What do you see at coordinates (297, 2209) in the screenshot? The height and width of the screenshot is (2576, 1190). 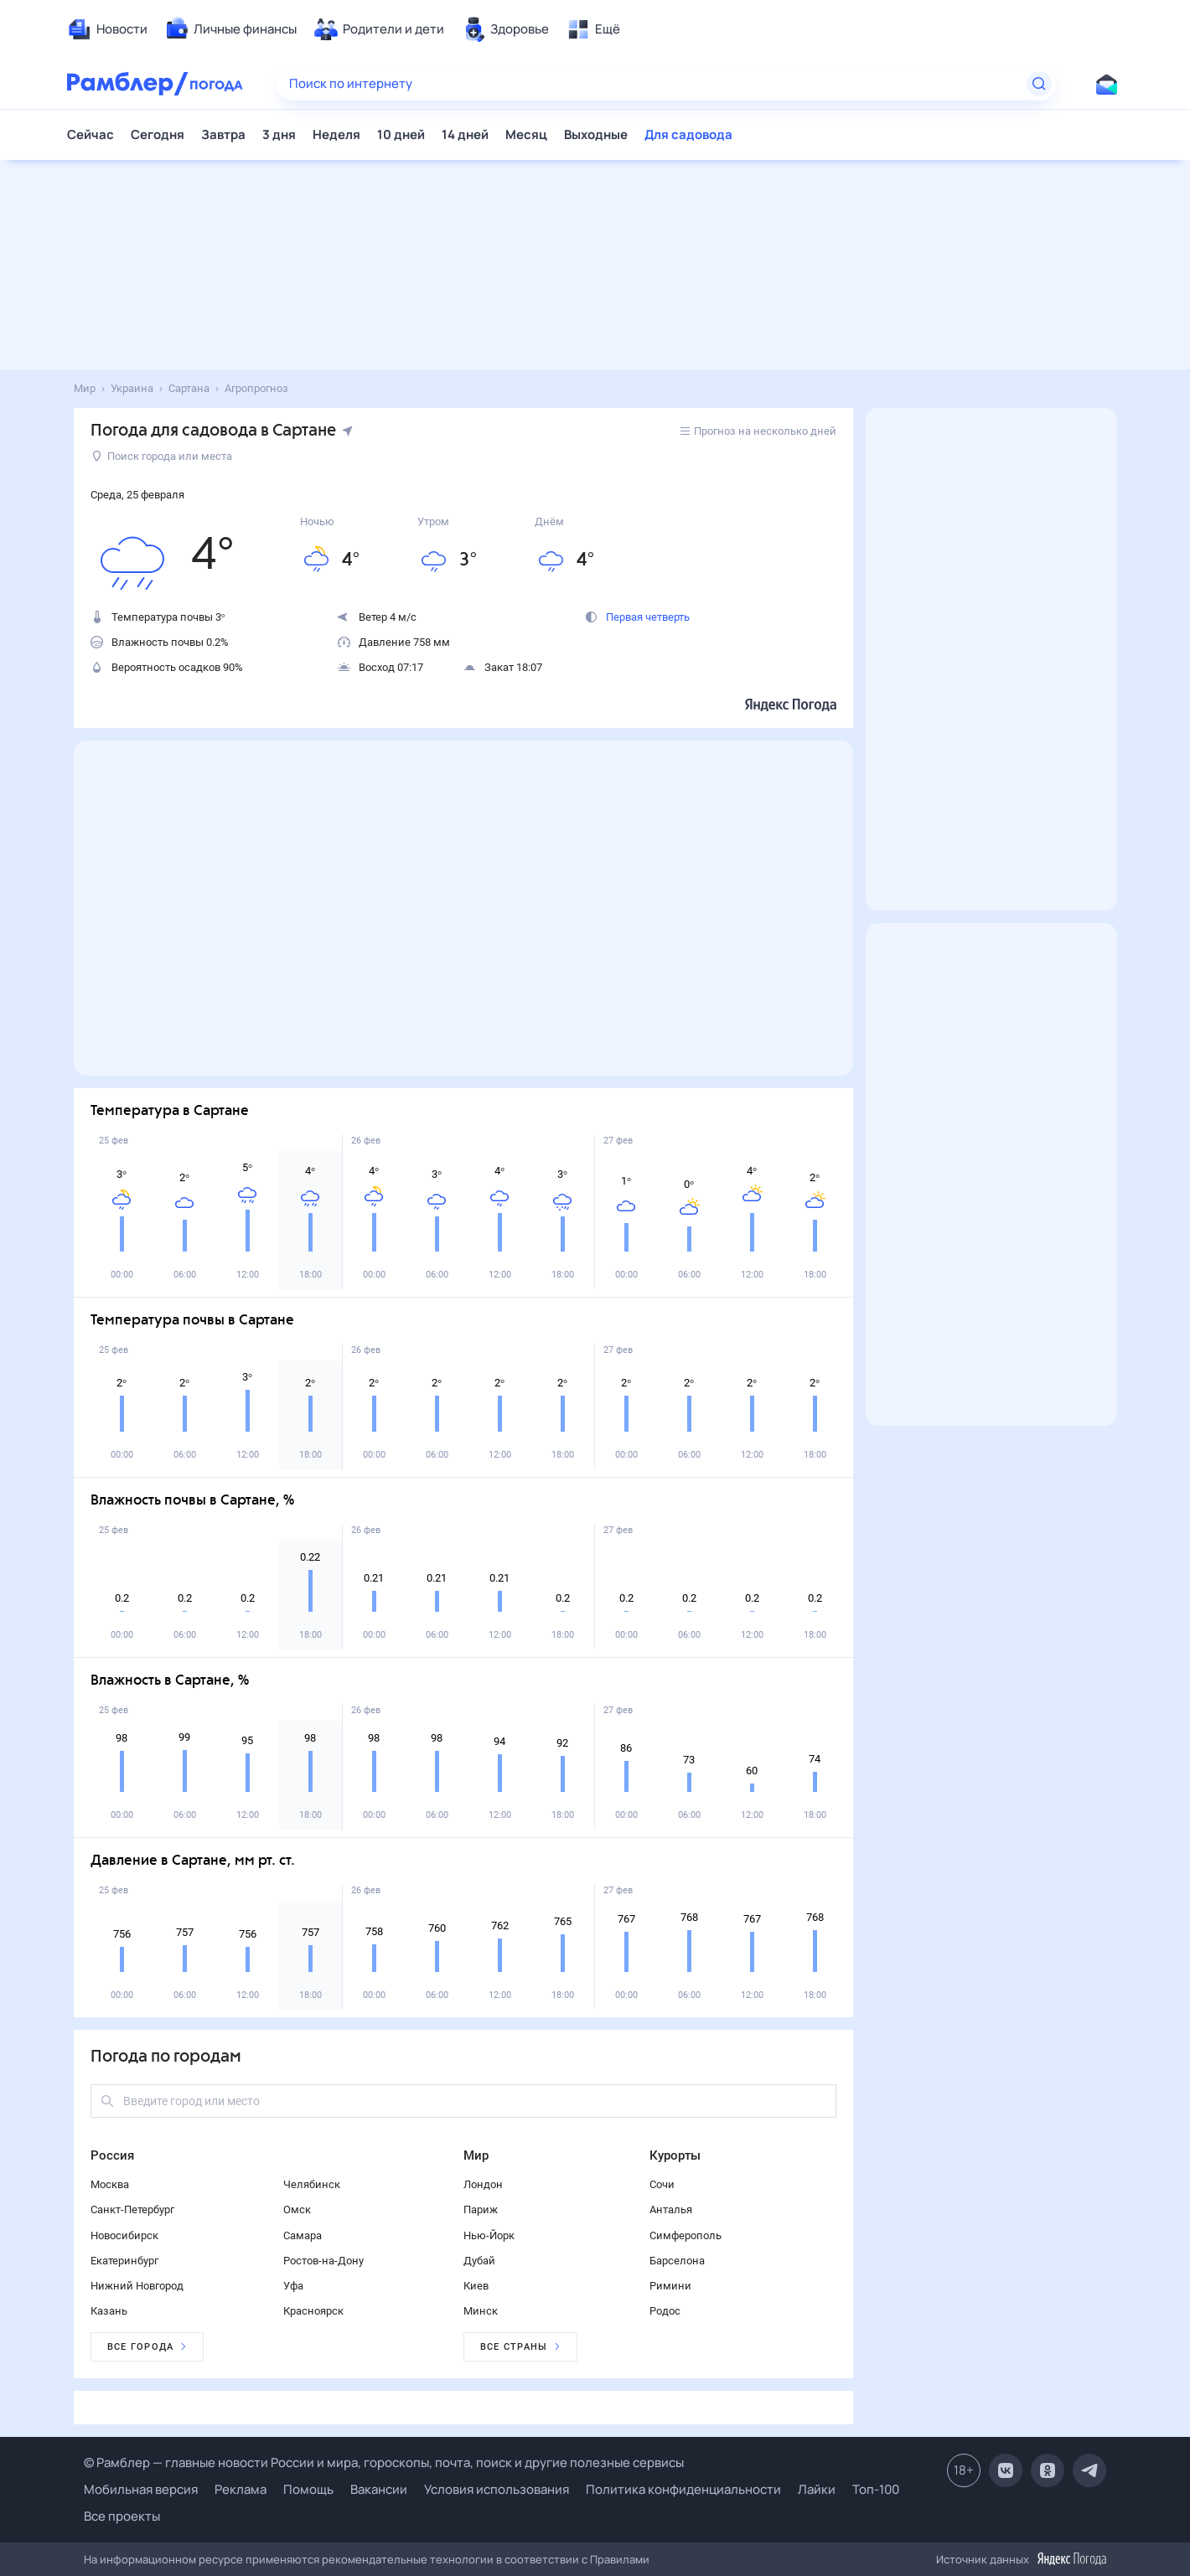 I see `Омск` at bounding box center [297, 2209].